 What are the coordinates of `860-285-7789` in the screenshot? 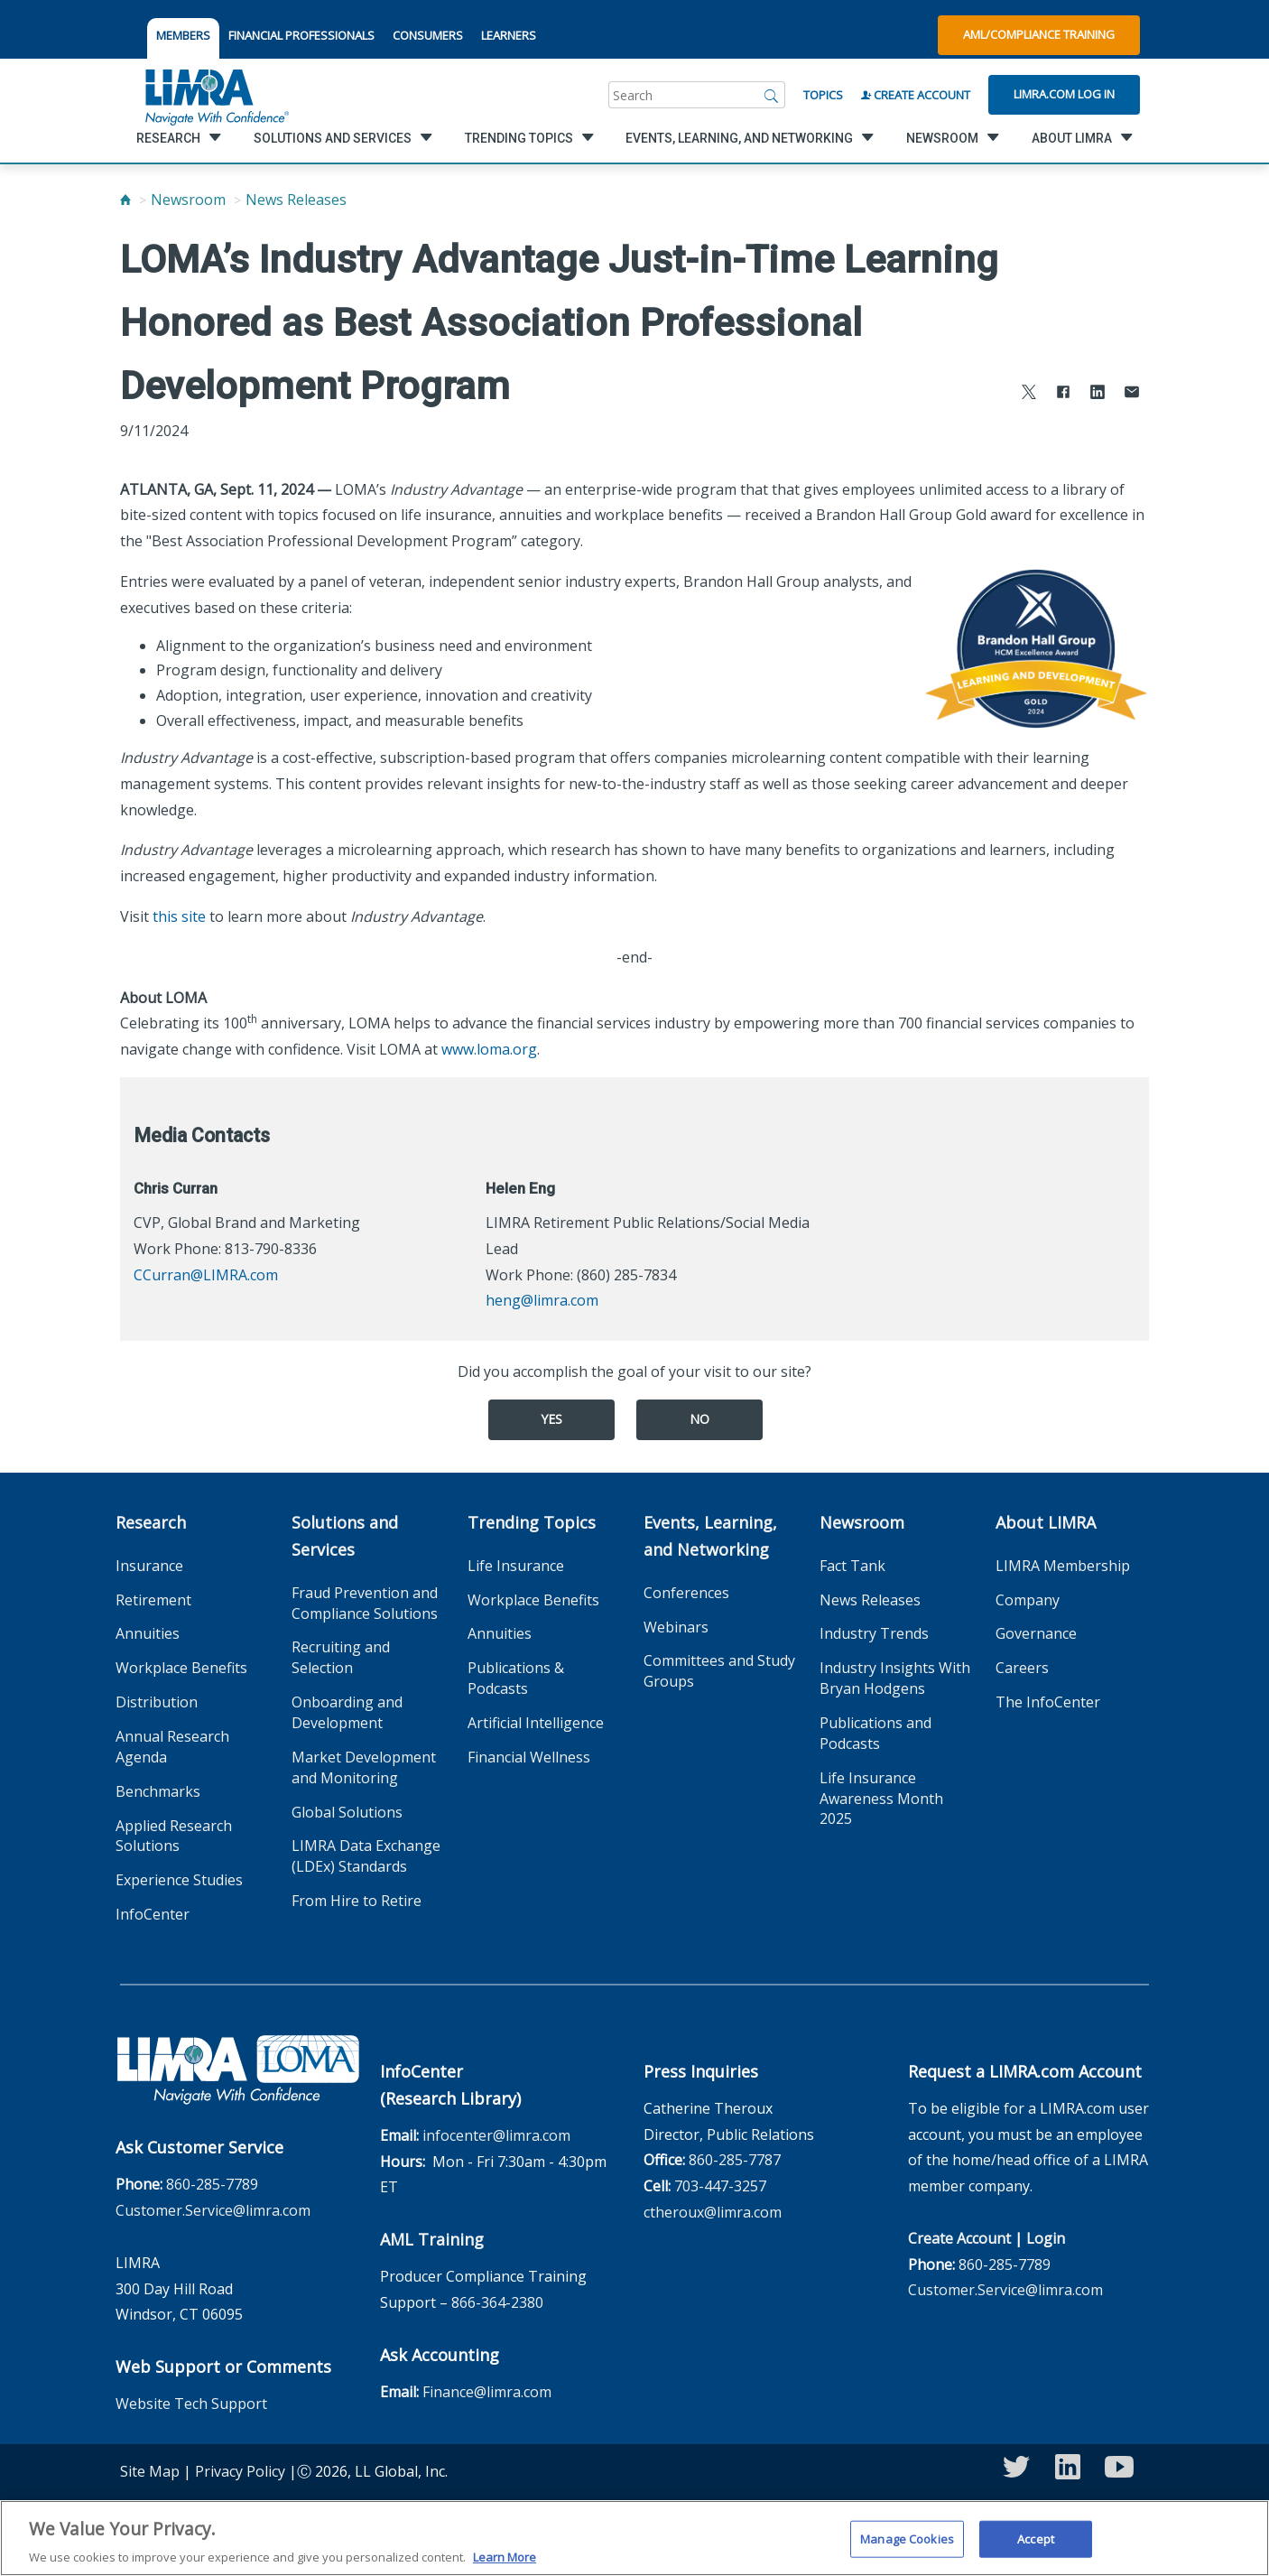 It's located at (212, 2184).